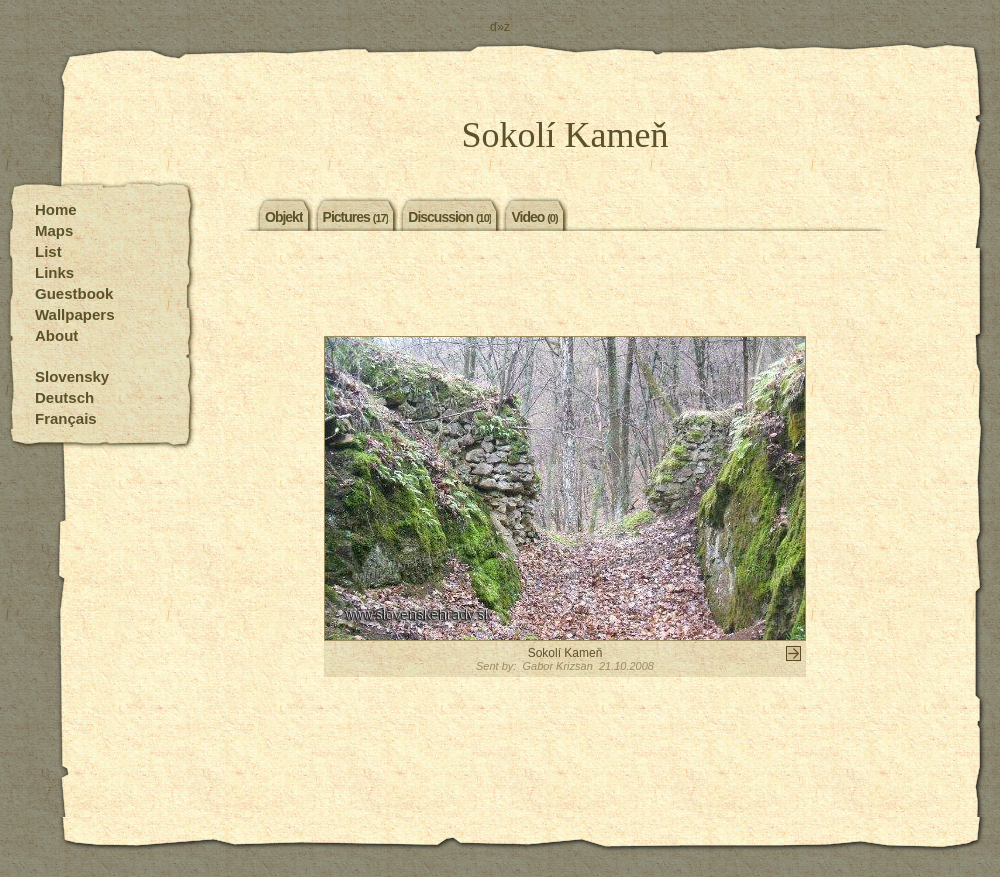 The height and width of the screenshot is (877, 1000). What do you see at coordinates (66, 418) in the screenshot?
I see `Français` at bounding box center [66, 418].